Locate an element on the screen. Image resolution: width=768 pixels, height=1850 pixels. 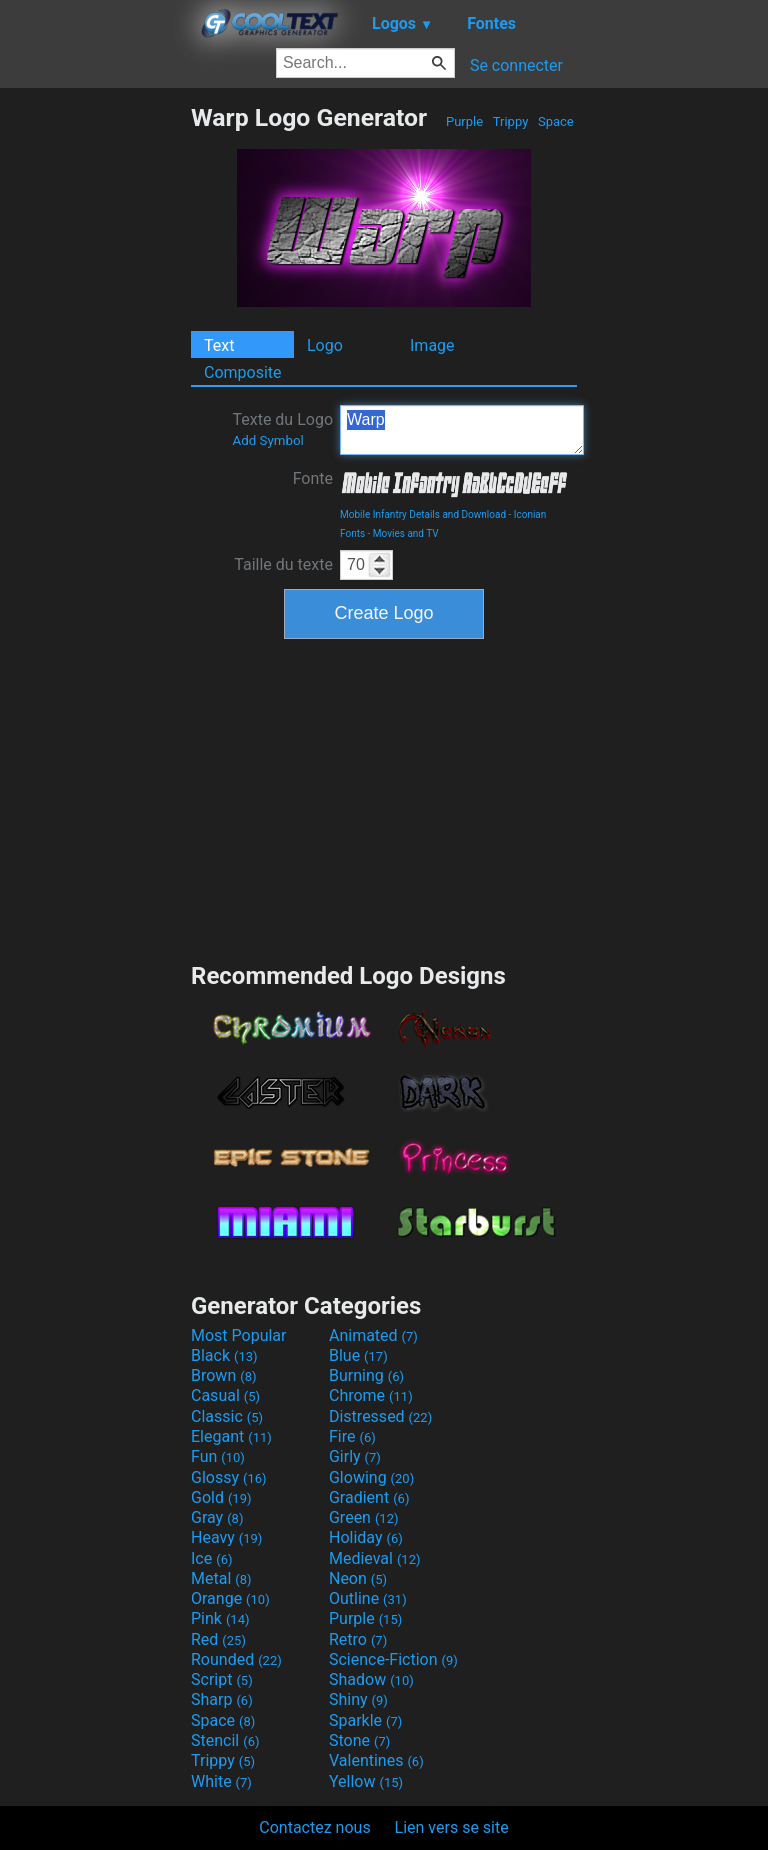
Shiny is located at coordinates (358, 1699).